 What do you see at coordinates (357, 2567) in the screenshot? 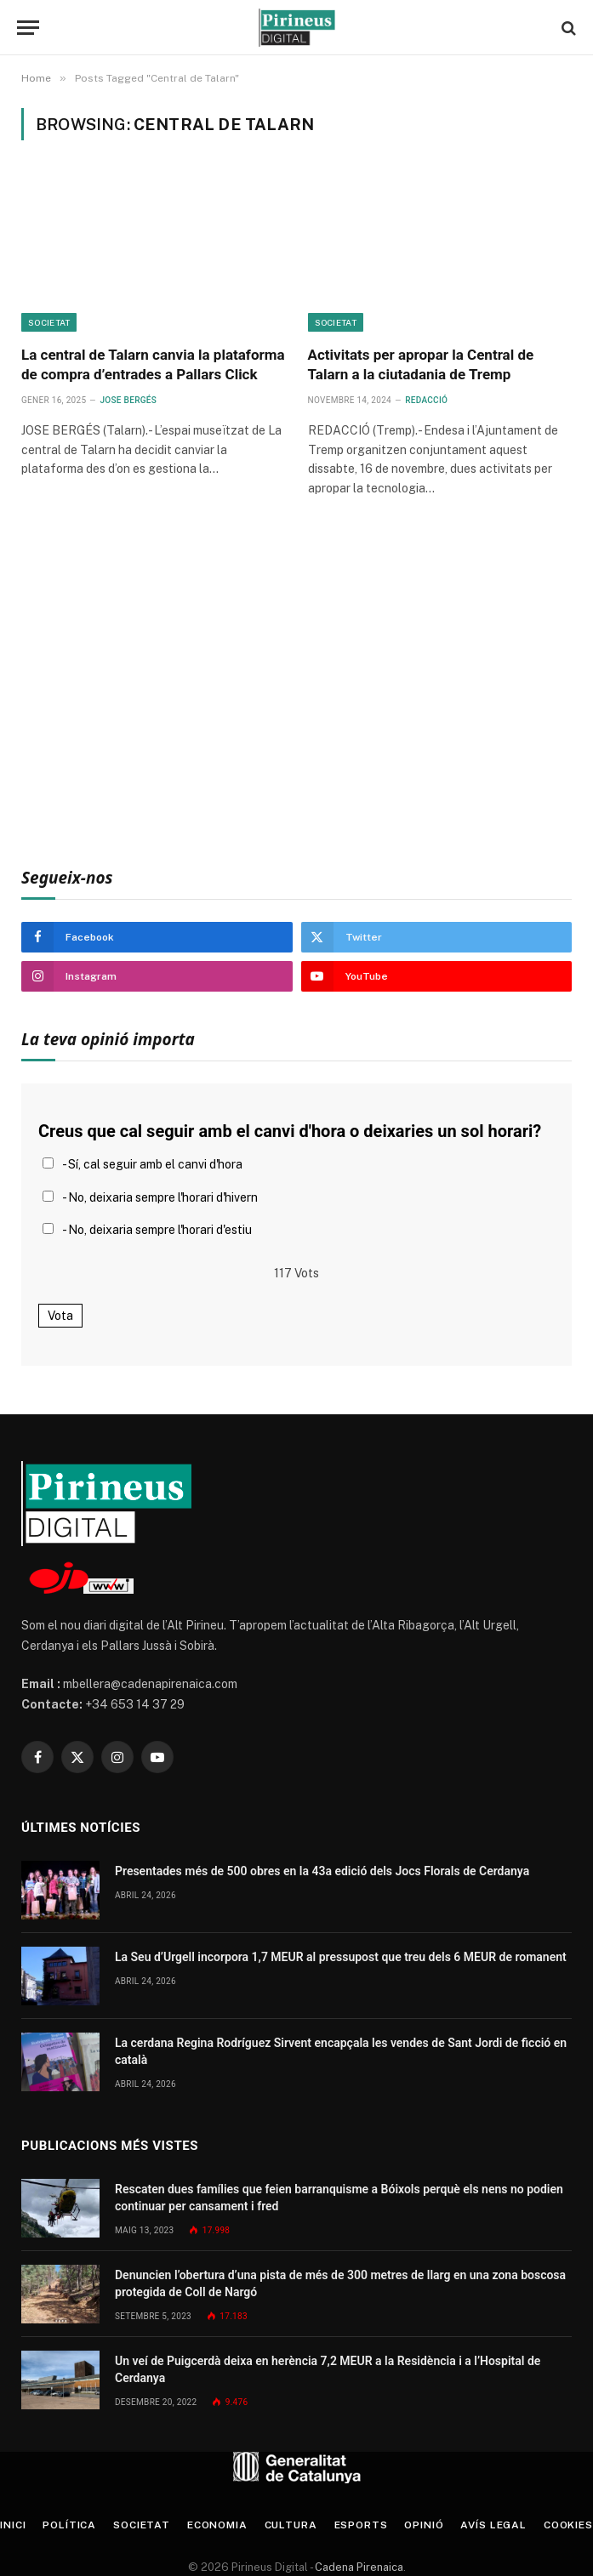
I see `Cadena Pirenaica` at bounding box center [357, 2567].